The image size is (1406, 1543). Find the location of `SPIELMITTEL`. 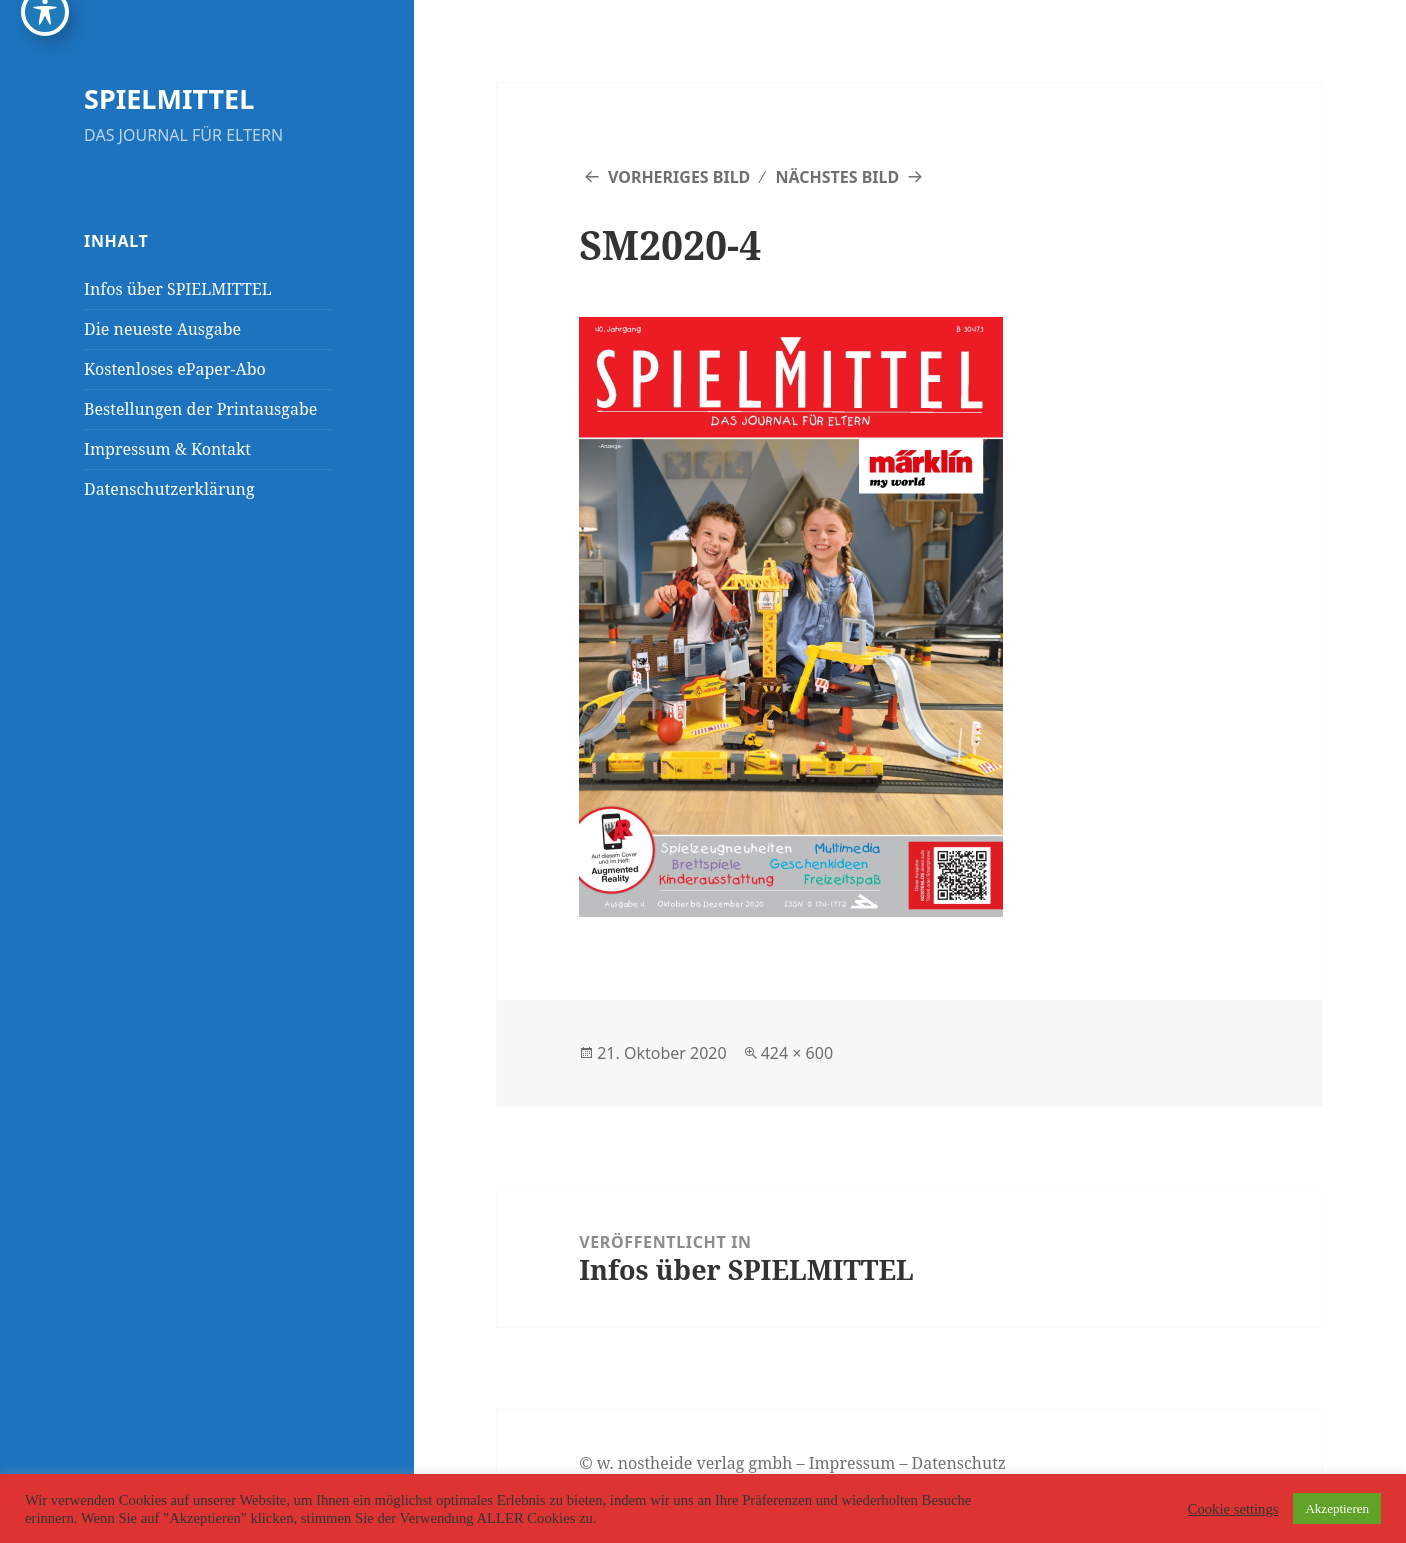

SPIELMITTEL is located at coordinates (169, 98).